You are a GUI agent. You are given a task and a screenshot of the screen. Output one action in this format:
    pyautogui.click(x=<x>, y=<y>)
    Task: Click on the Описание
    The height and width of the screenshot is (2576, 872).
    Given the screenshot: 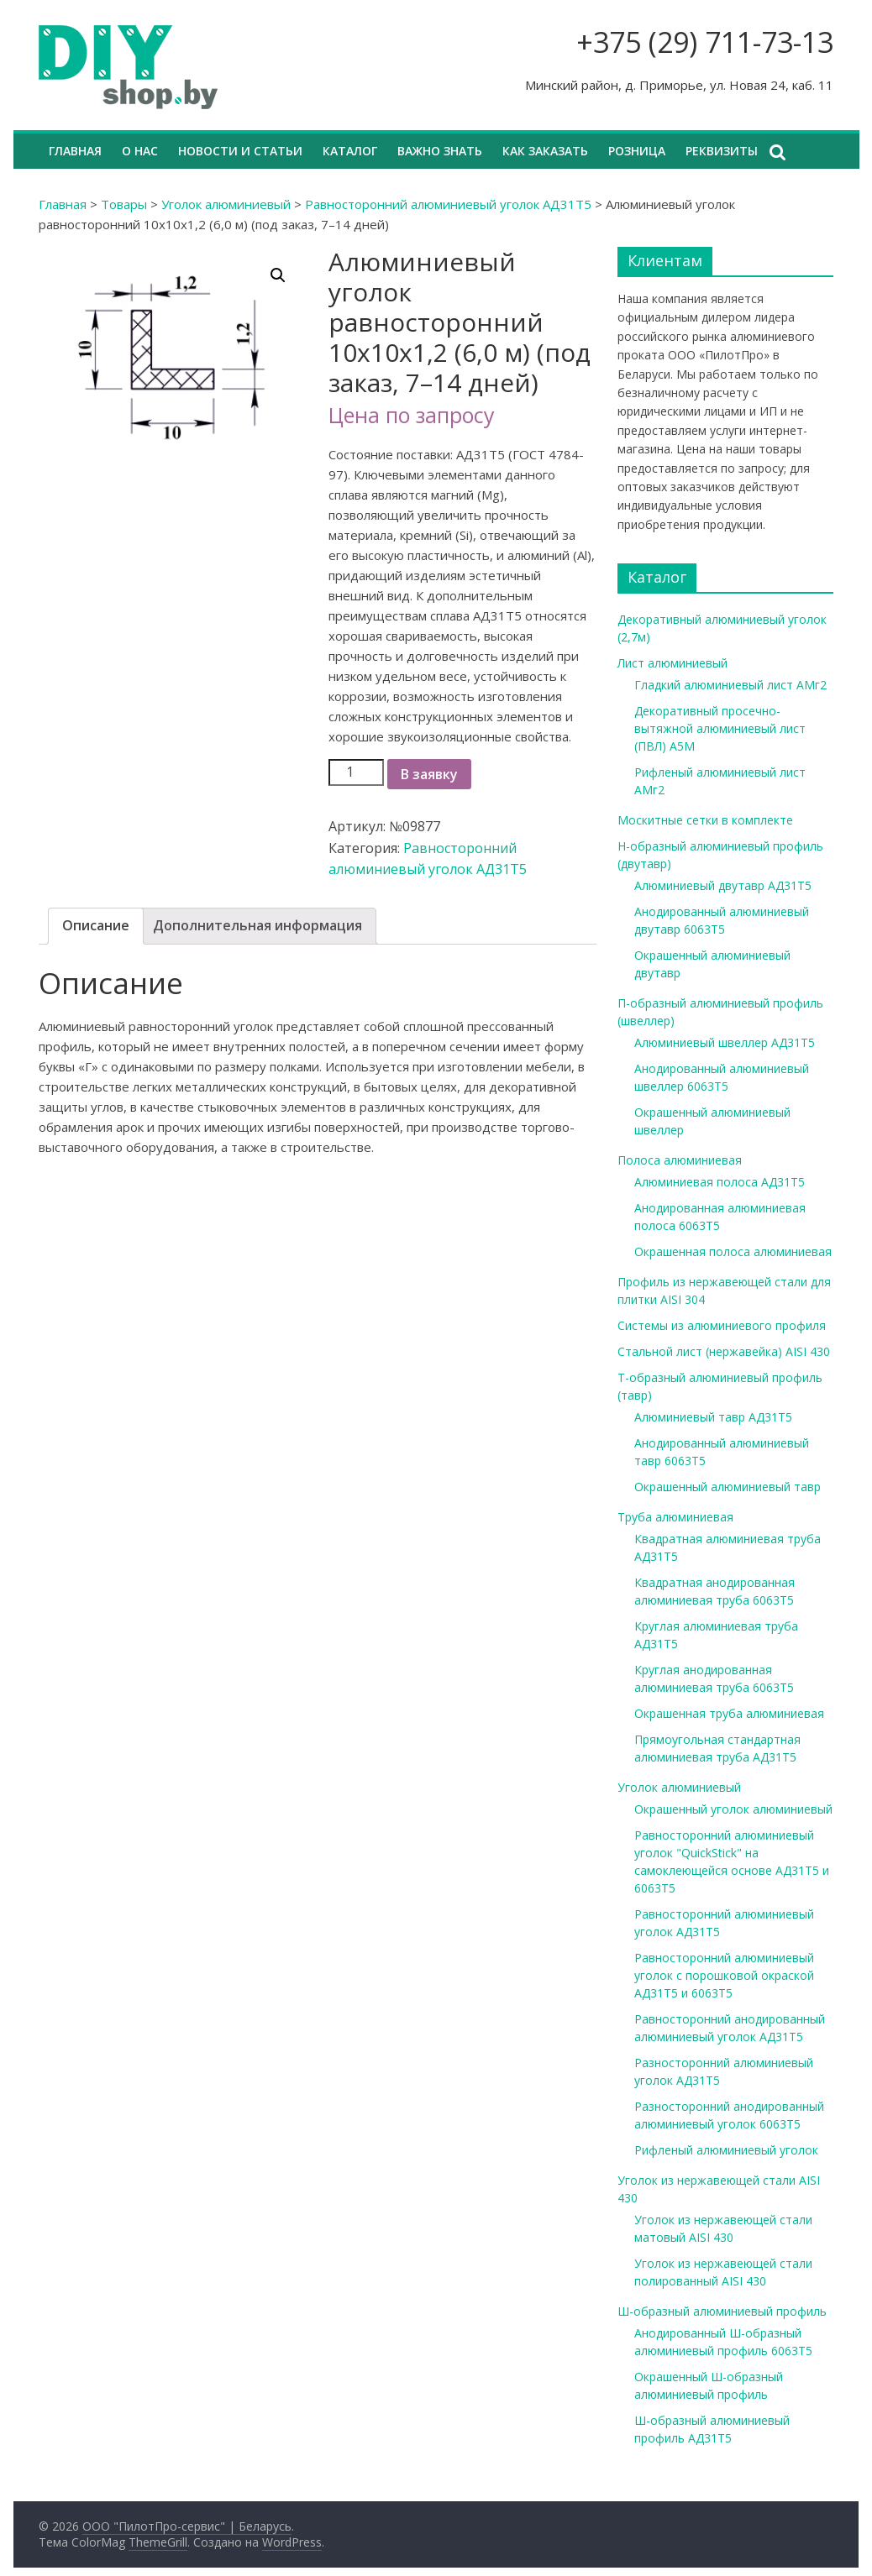 What is the action you would take?
    pyautogui.click(x=95, y=925)
    